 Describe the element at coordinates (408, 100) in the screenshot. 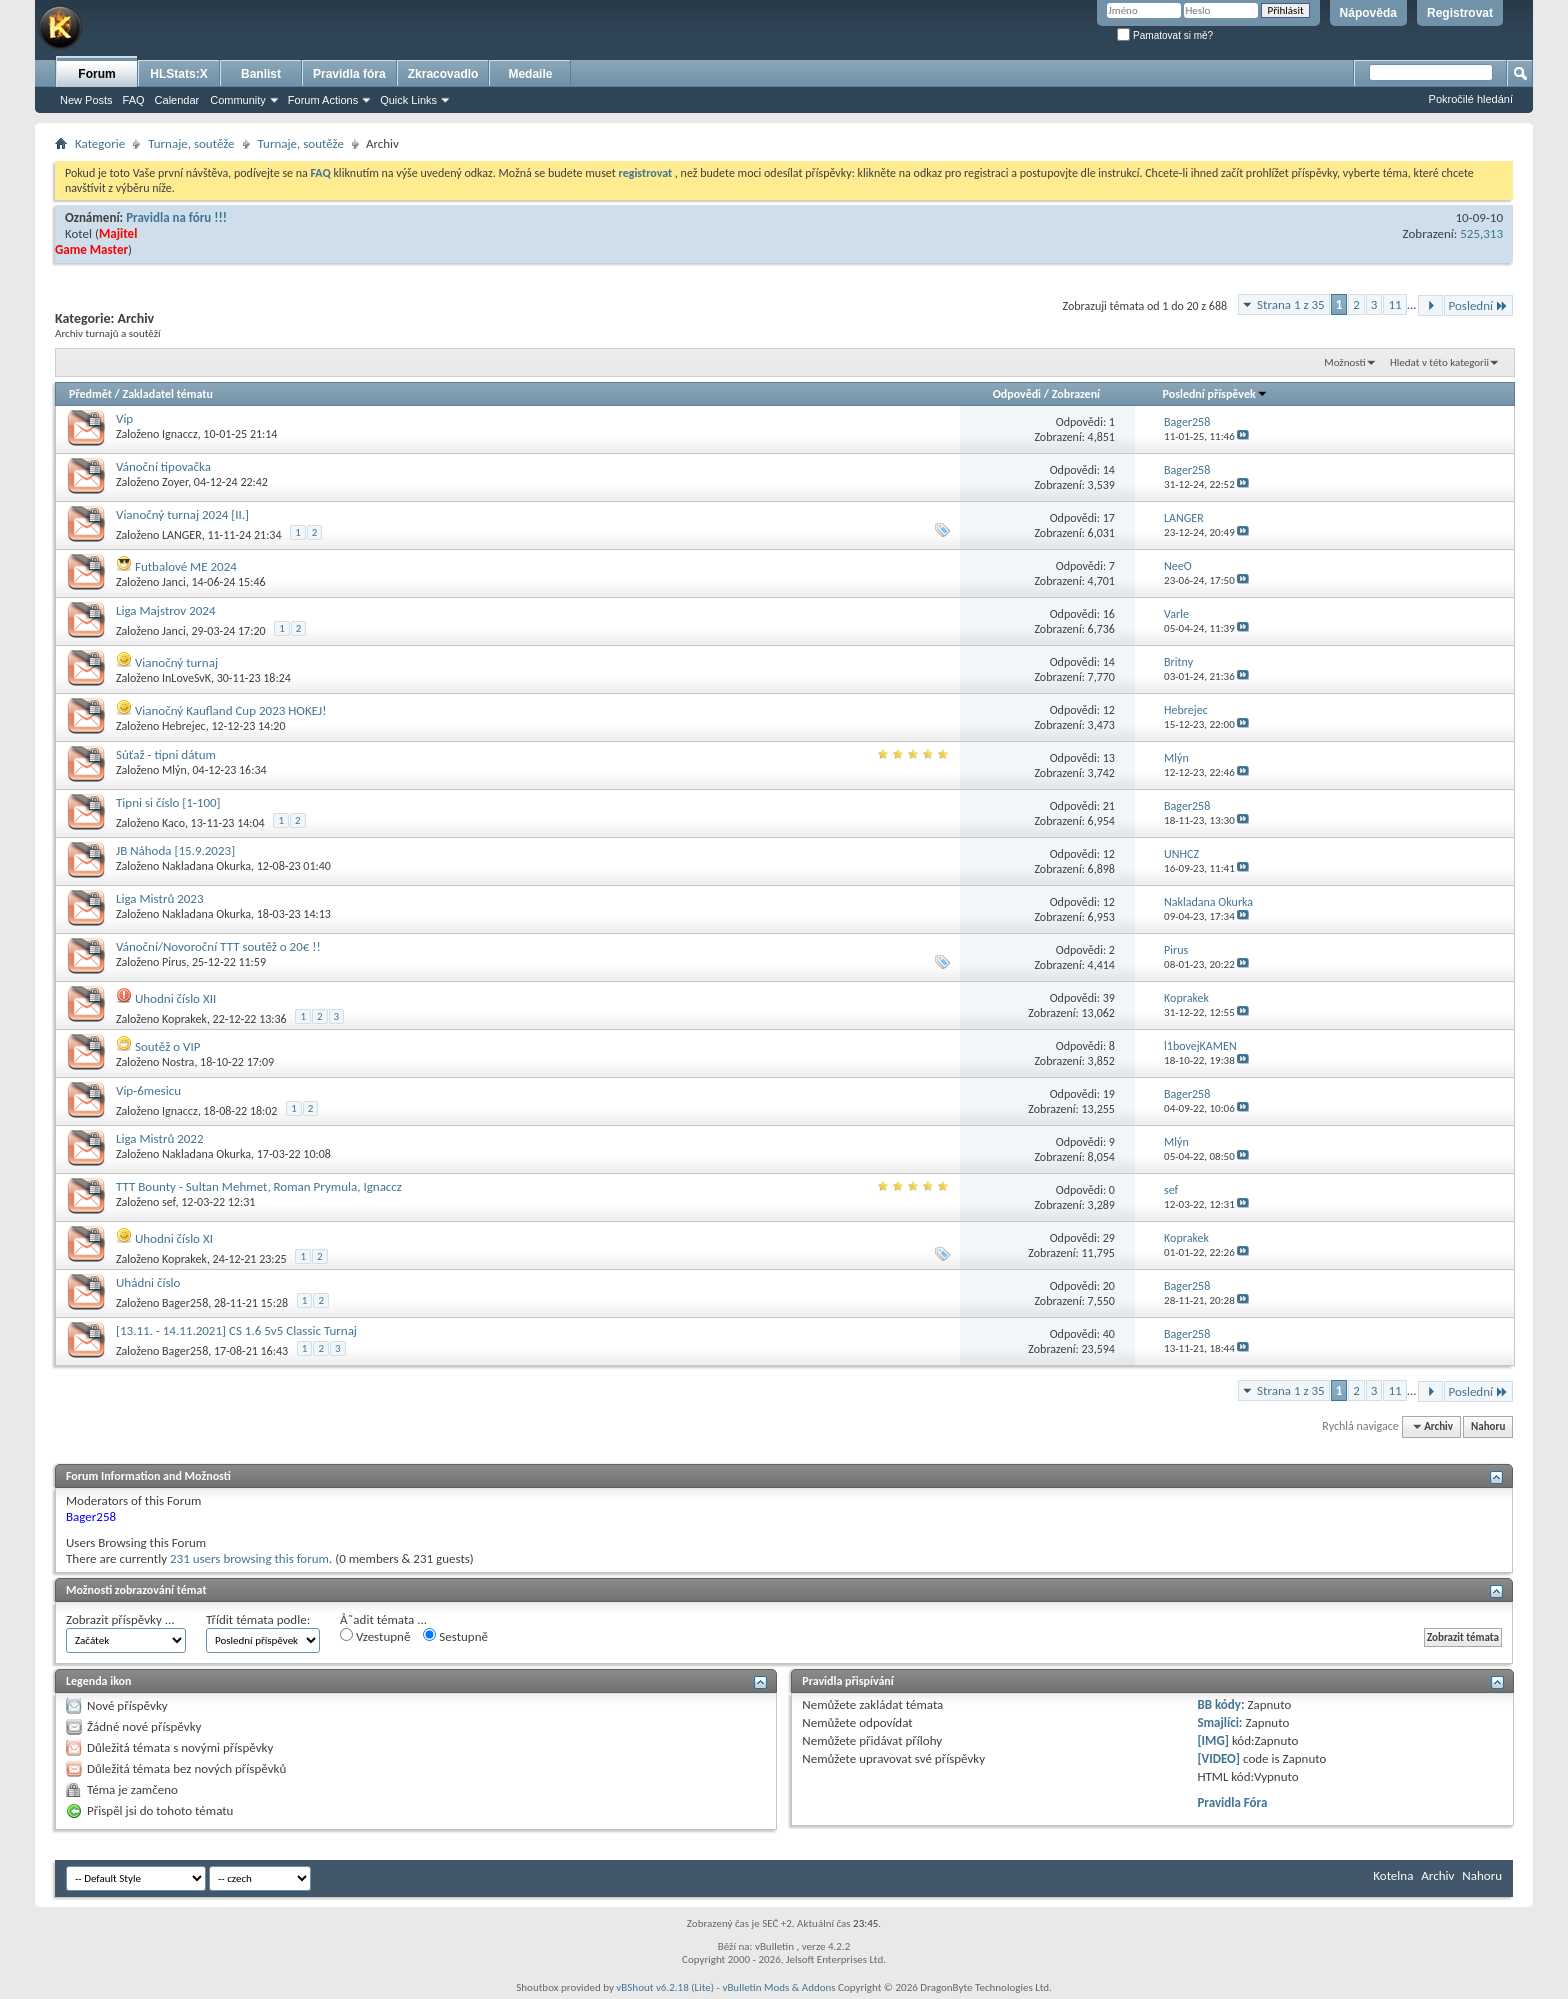

I see `Quick Links` at that location.